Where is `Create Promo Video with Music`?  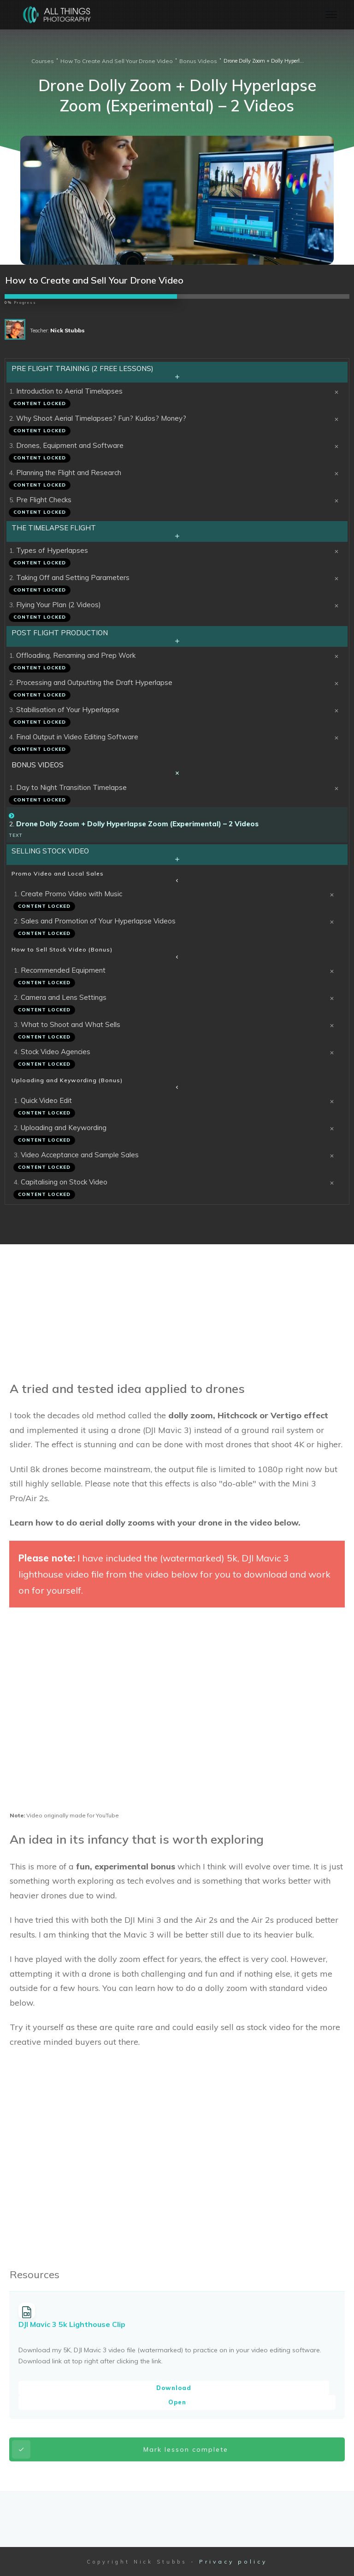 Create Promo Video with Music is located at coordinates (71, 893).